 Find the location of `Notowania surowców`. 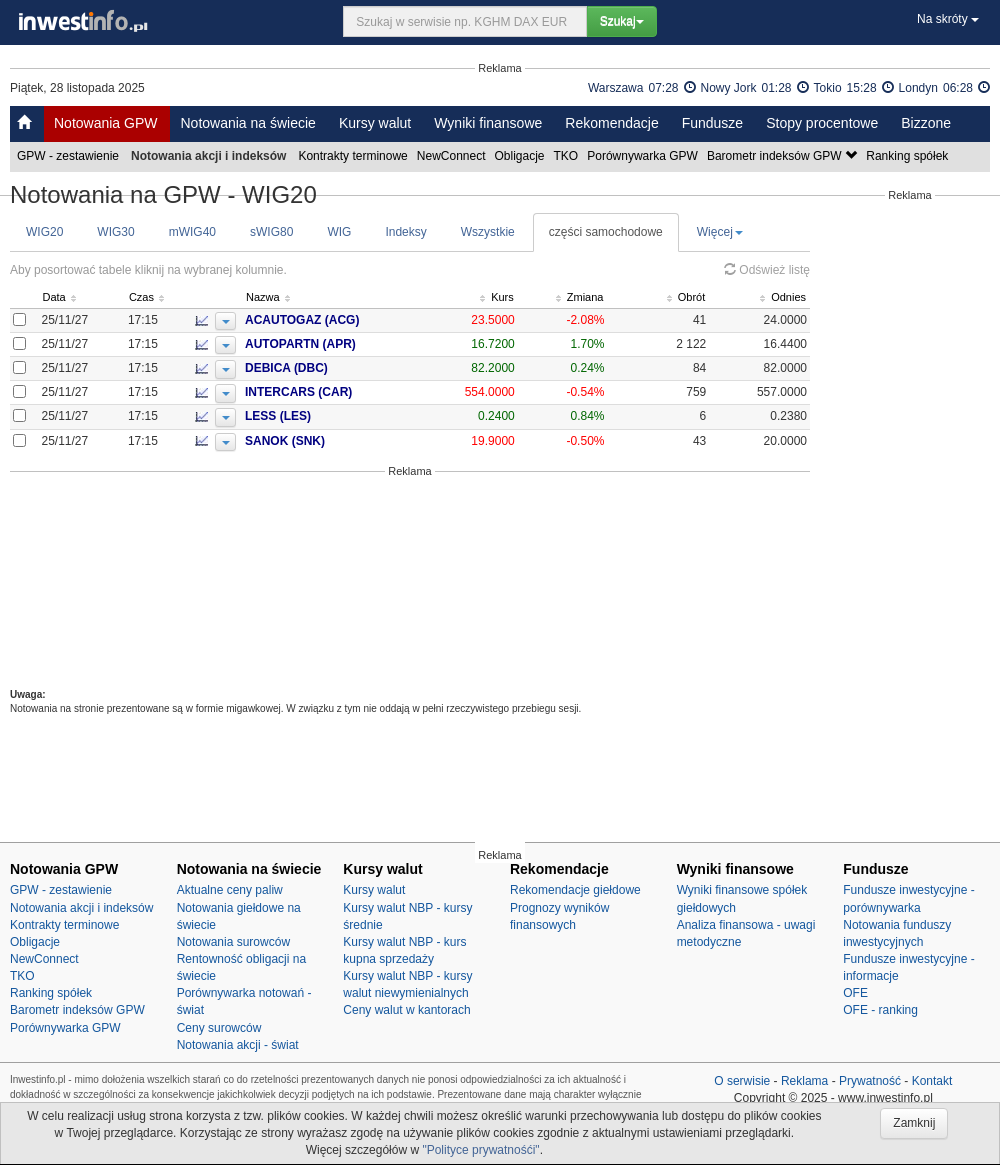

Notowania surowców is located at coordinates (233, 942).